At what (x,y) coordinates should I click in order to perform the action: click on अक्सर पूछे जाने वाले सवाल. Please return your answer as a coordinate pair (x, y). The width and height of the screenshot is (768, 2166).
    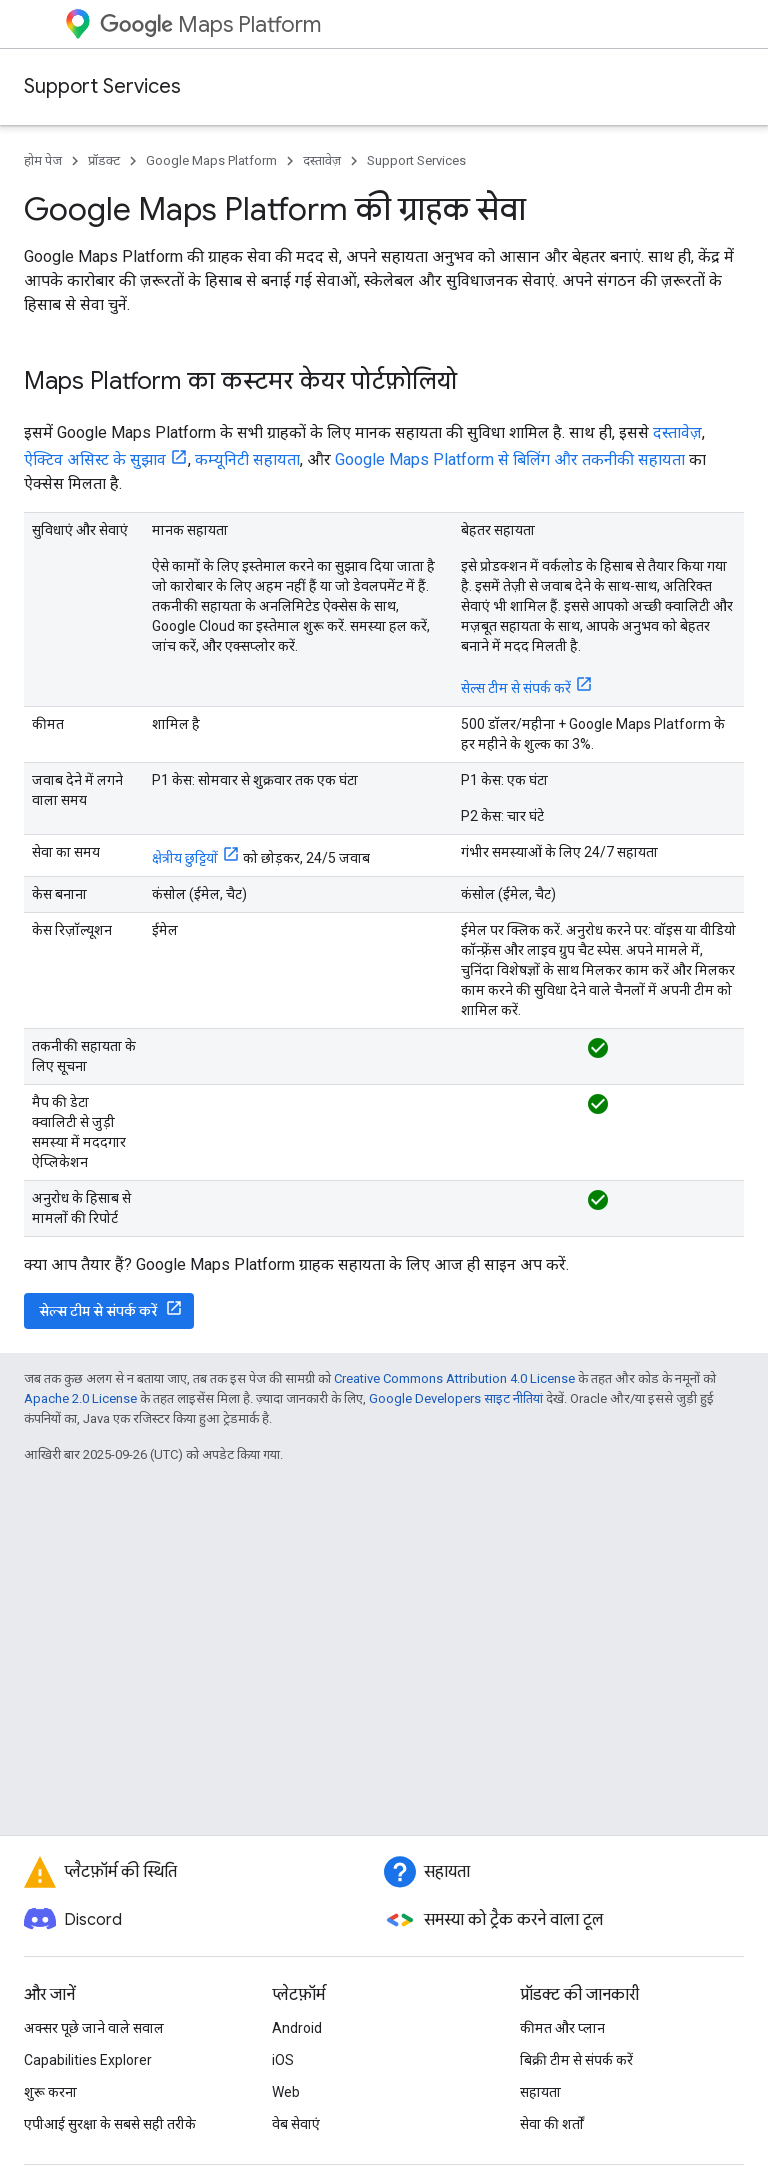
    Looking at the image, I should click on (94, 2028).